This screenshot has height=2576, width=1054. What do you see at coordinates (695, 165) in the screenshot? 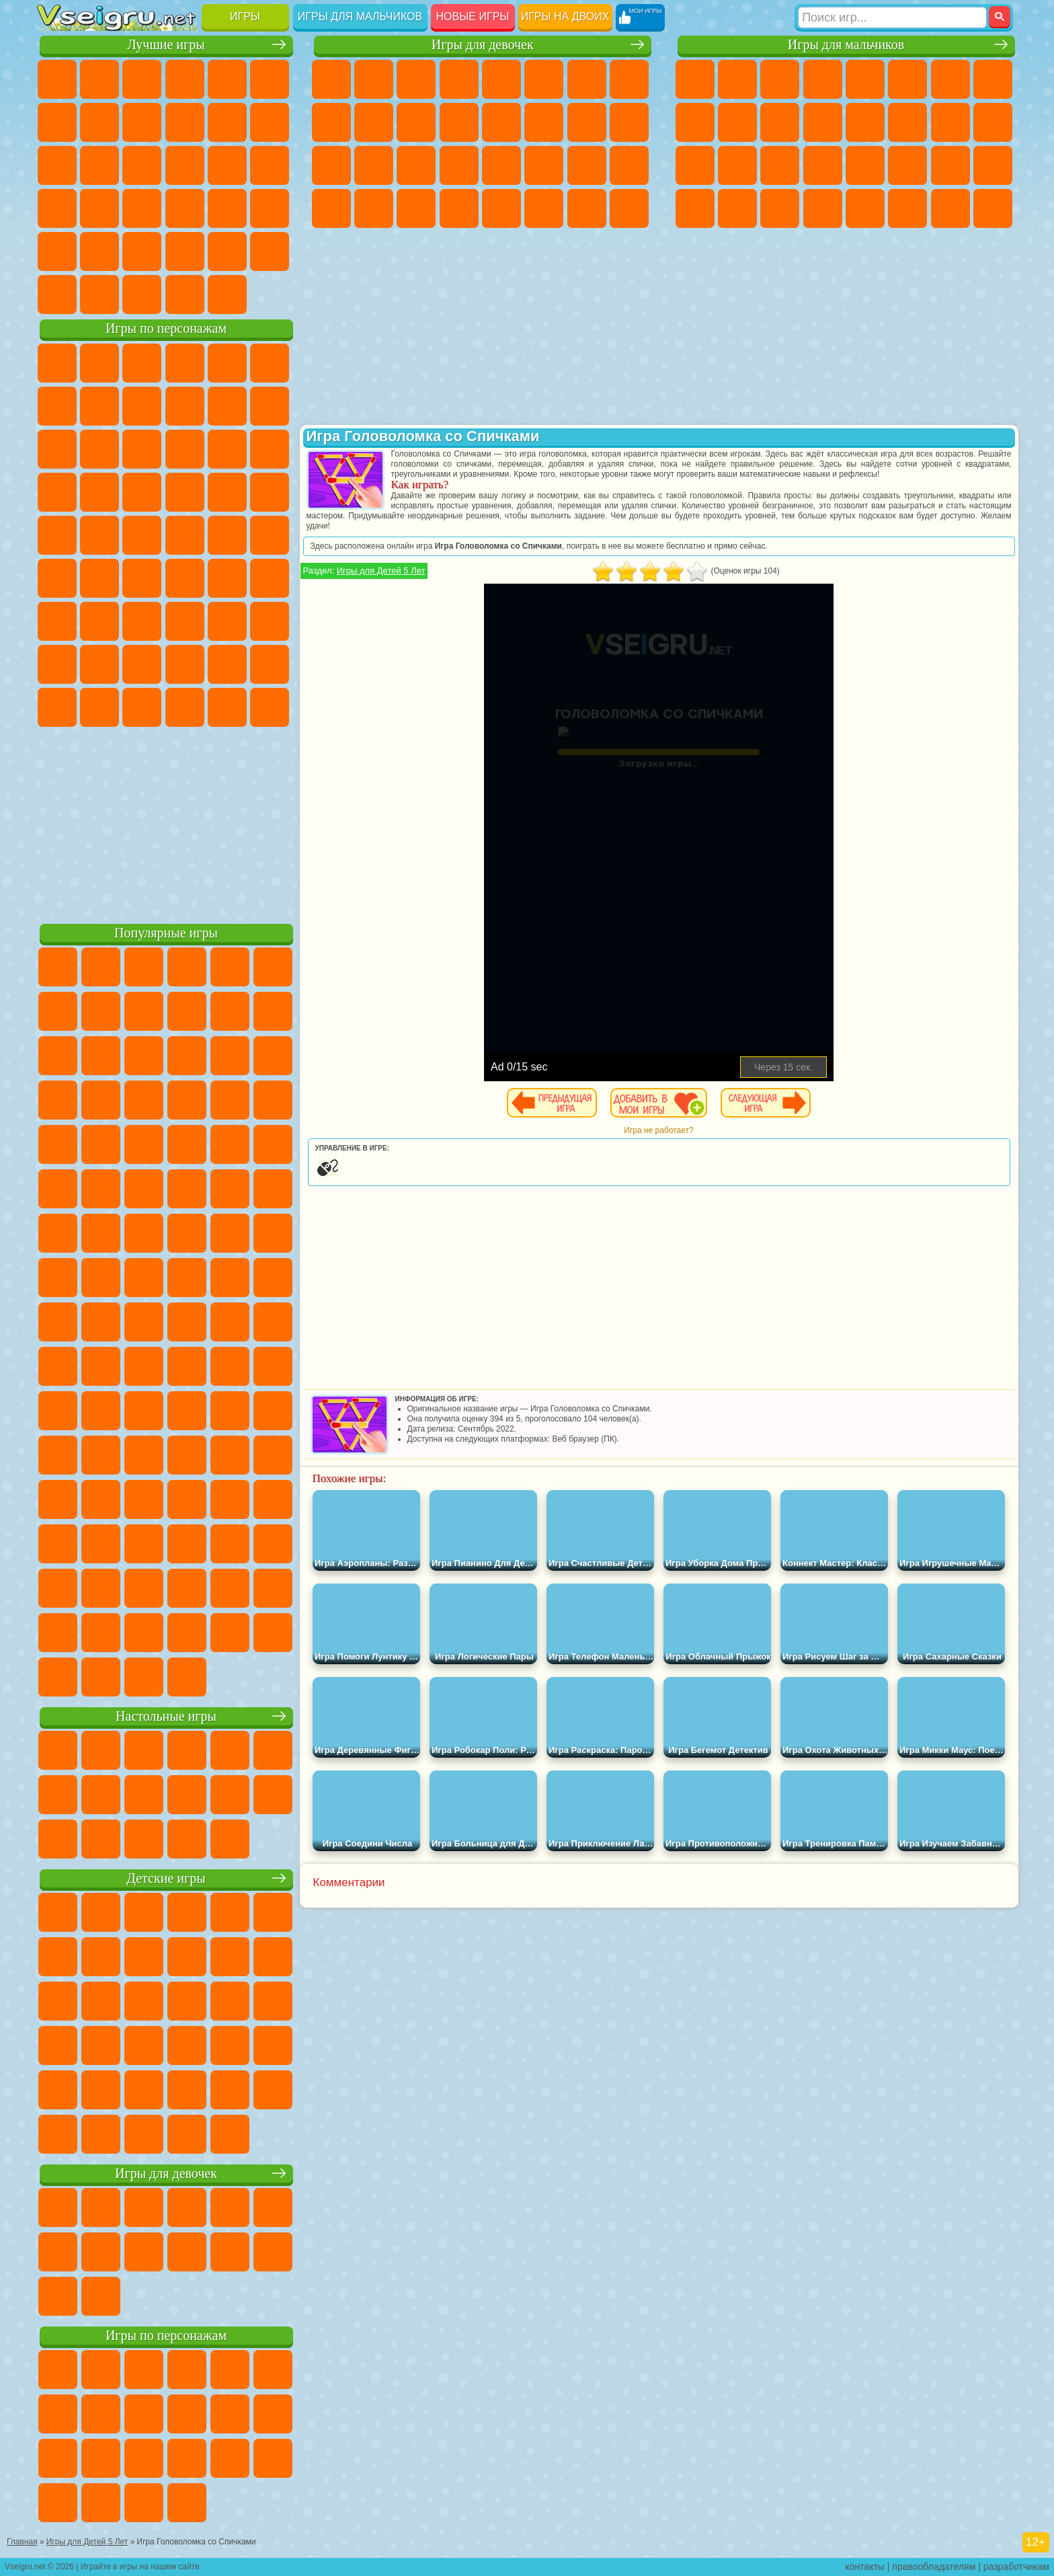
I see `Полиция` at bounding box center [695, 165].